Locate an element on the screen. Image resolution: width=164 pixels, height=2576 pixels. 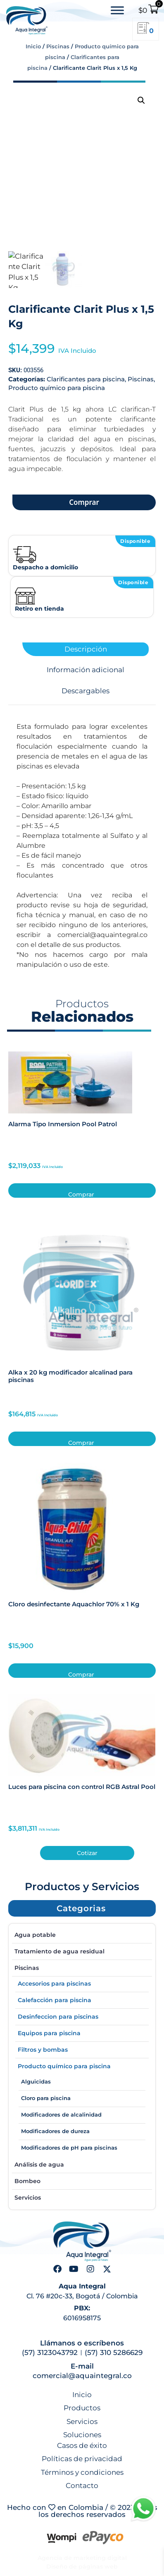
Desinfeccion para piscinas is located at coordinates (58, 2016).